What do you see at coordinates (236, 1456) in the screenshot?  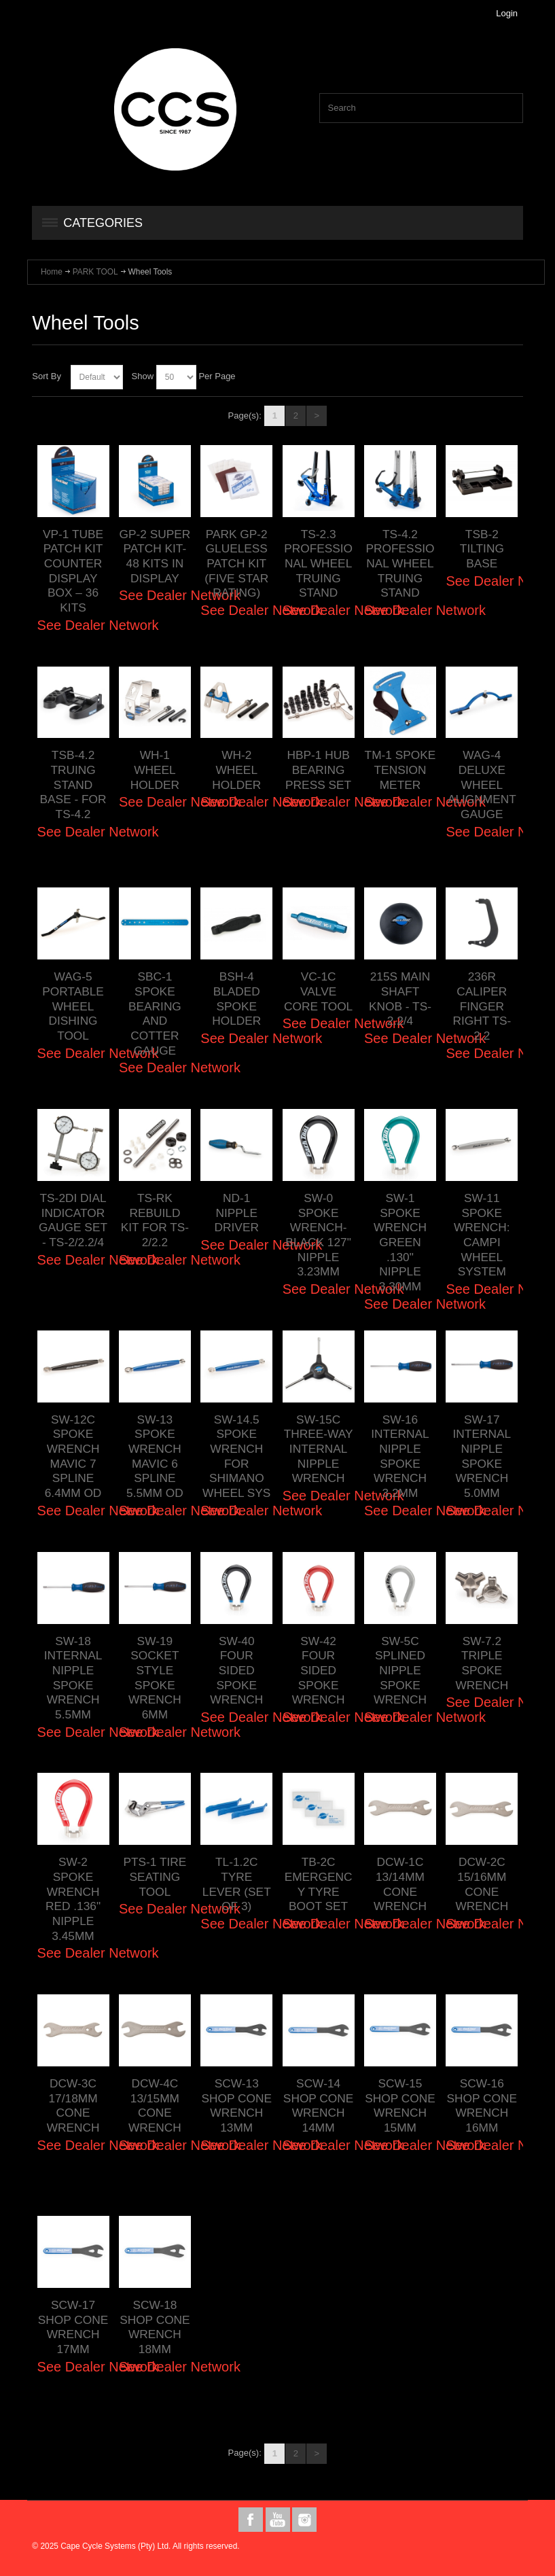 I see `SW-14.5 SPOKE WRENCH FOR SHIMANO WHEEL SYS` at bounding box center [236, 1456].